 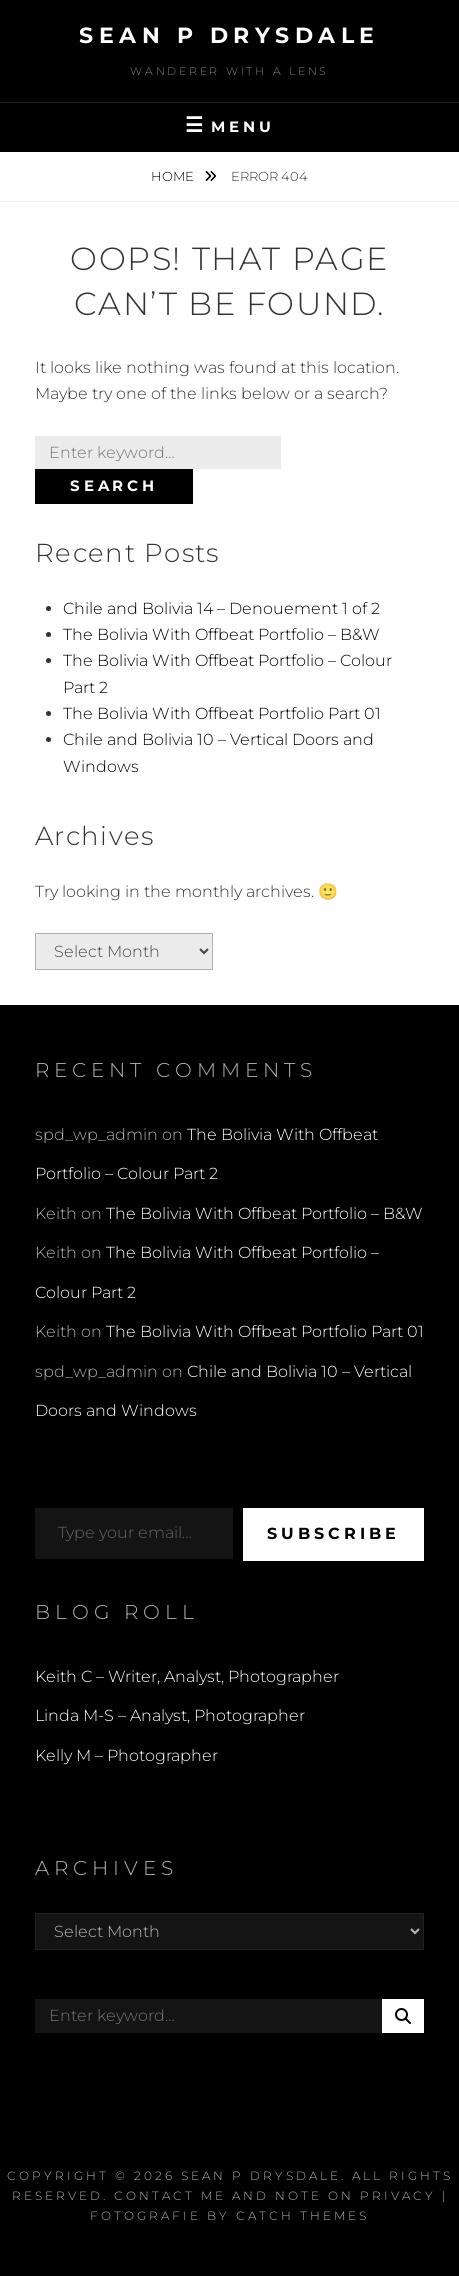 I want to click on Contact Me and Note on Privacy, so click(x=275, y=2195).